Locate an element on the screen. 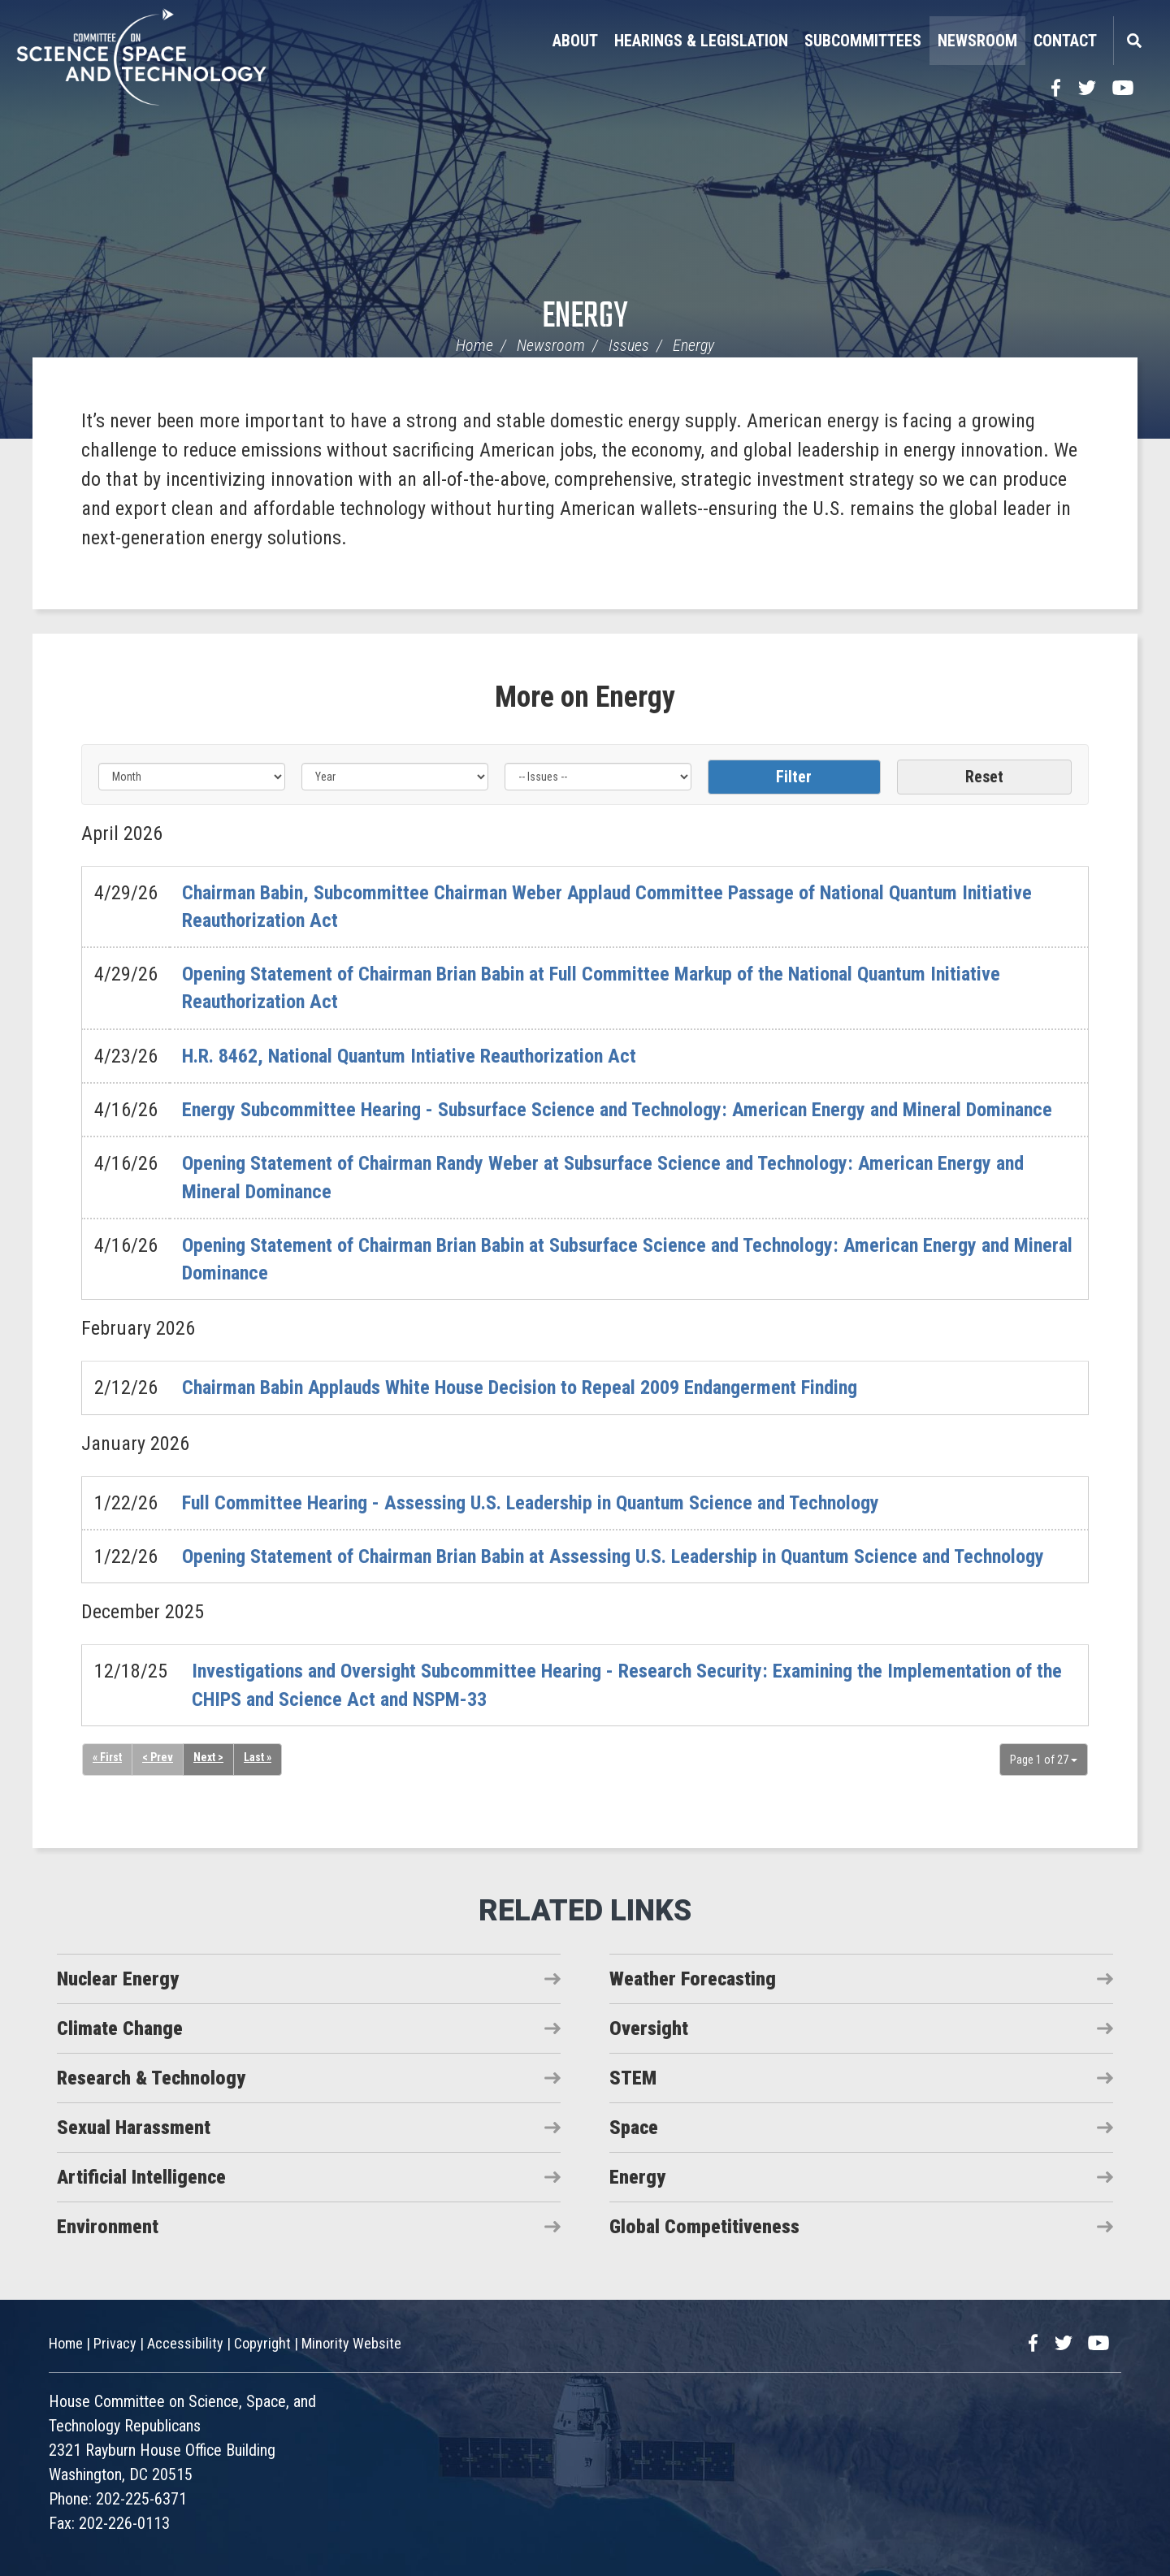  [Year] is located at coordinates (394, 776).